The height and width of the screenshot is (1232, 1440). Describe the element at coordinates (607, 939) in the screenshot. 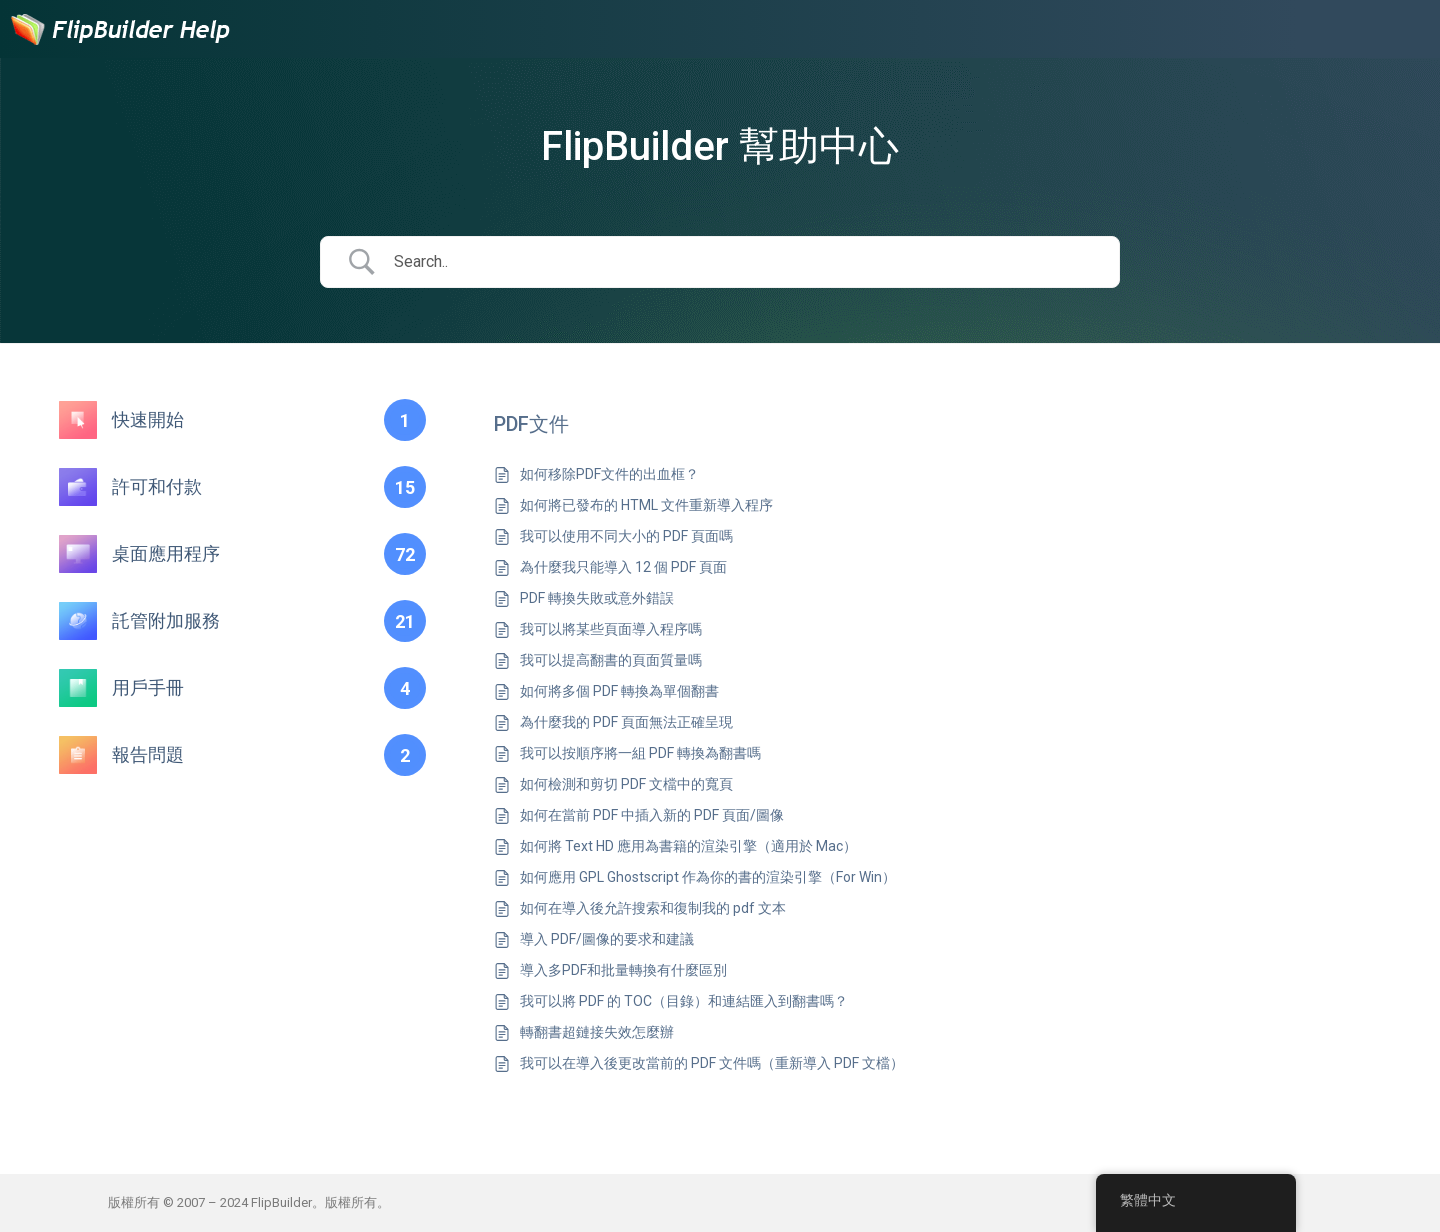

I see `導入 PDF/圖像的要求和建議` at that location.